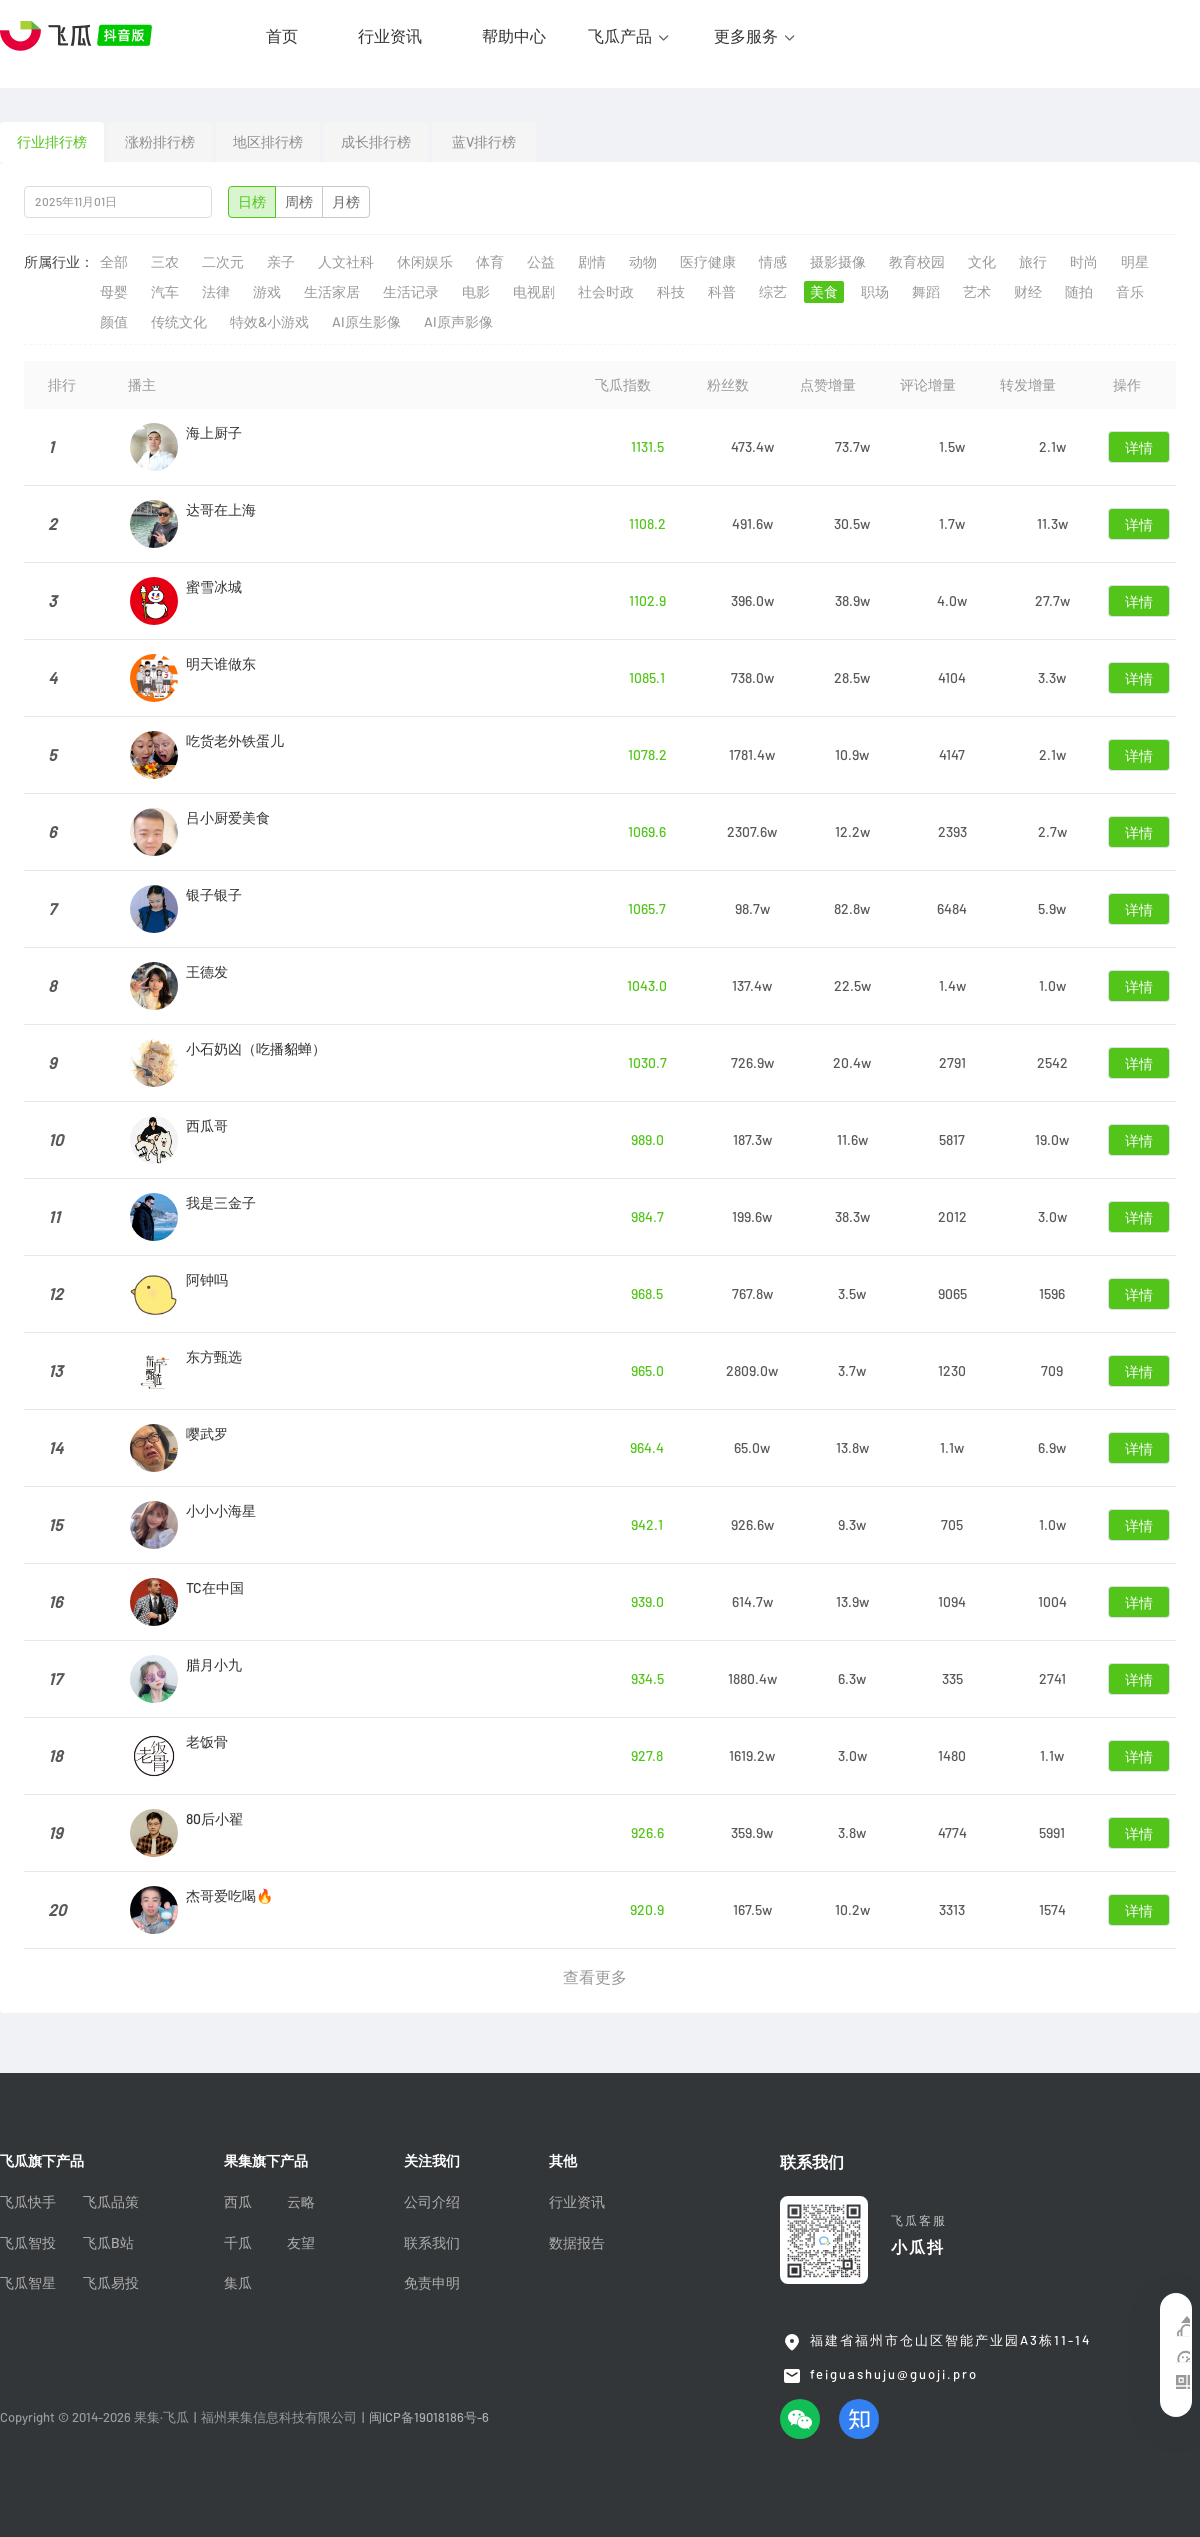  What do you see at coordinates (282, 36) in the screenshot?
I see `首页` at bounding box center [282, 36].